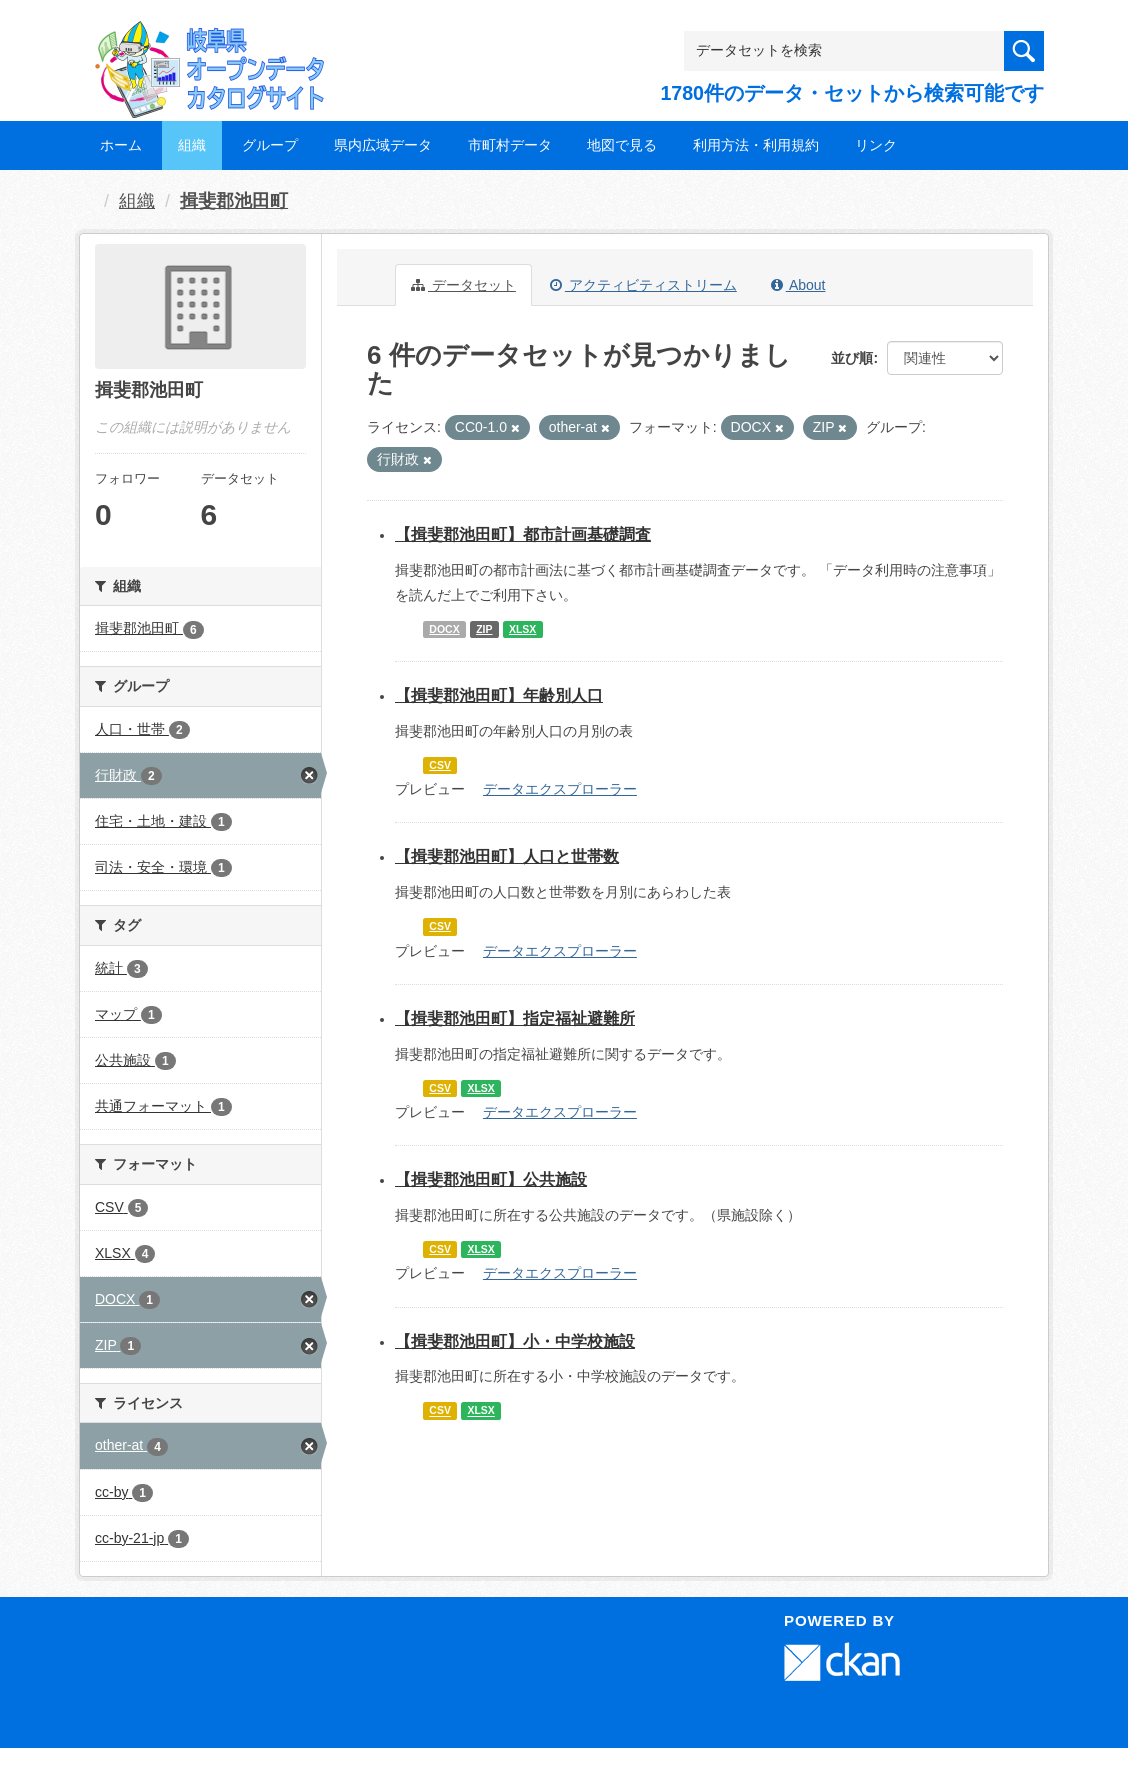 The height and width of the screenshot is (1768, 1128). What do you see at coordinates (522, 629) in the screenshot?
I see `XLSX` at bounding box center [522, 629].